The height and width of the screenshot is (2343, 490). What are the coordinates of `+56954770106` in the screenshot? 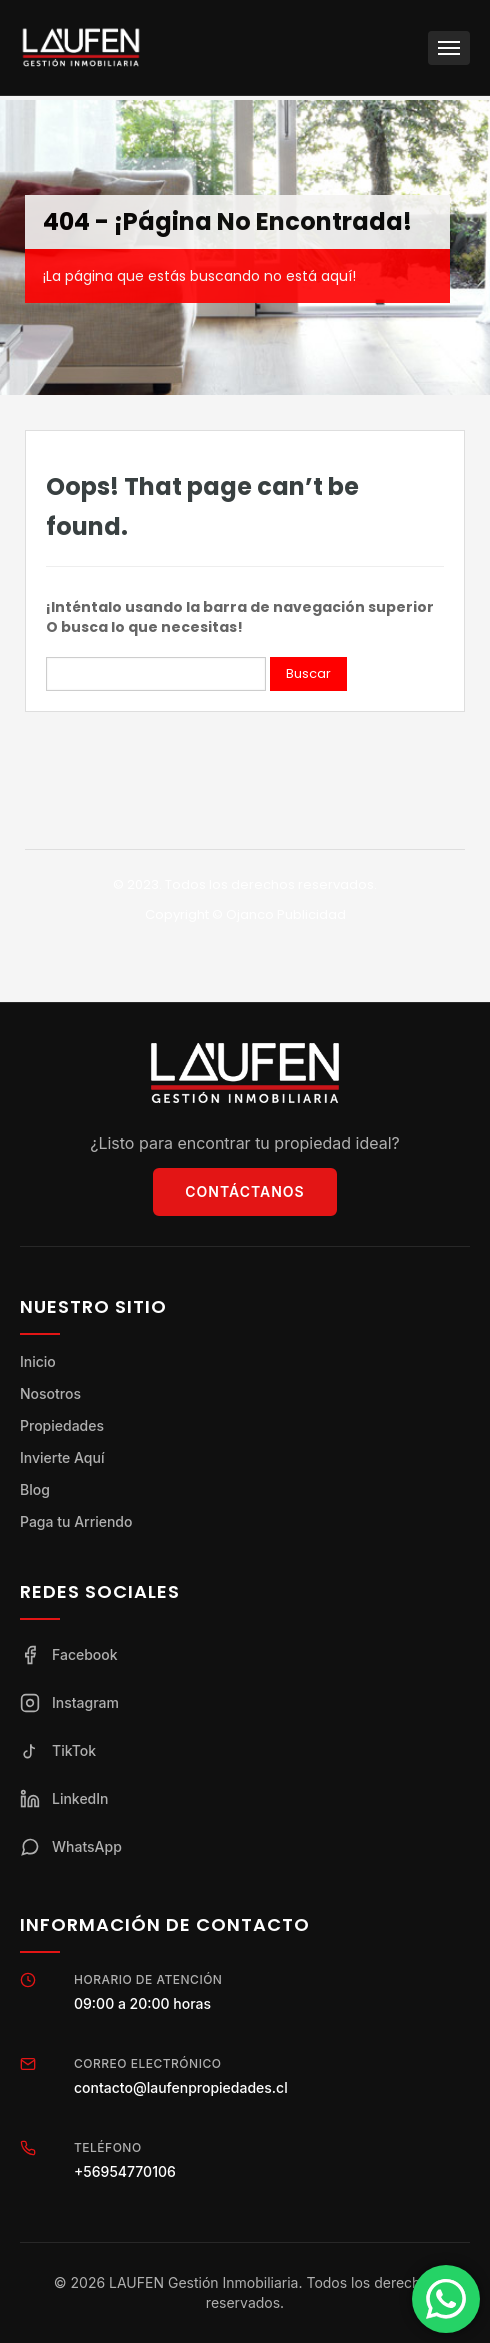 It's located at (125, 2171).